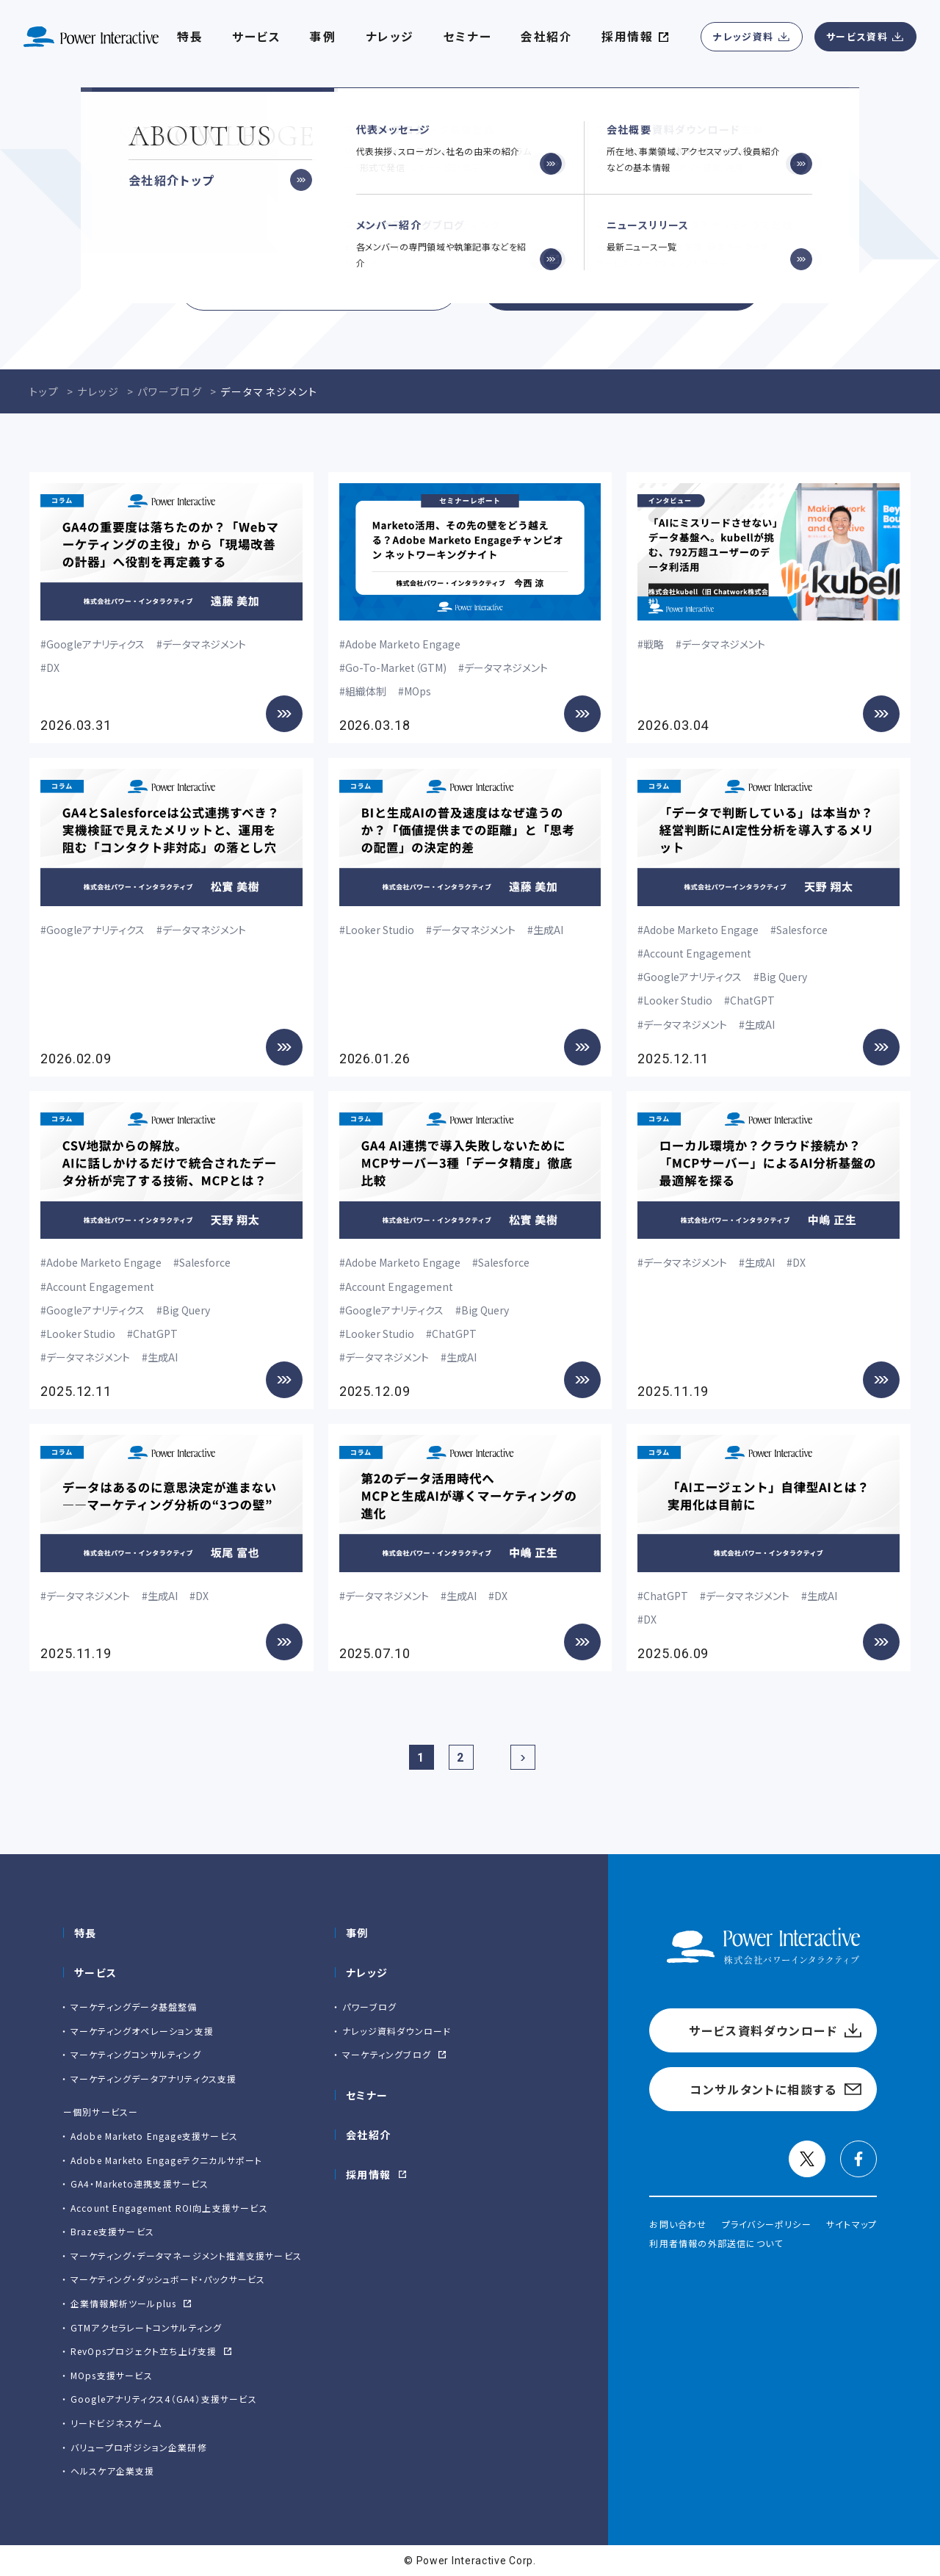 The height and width of the screenshot is (2576, 940). I want to click on サービス資料ダウンロード, so click(318, 286).